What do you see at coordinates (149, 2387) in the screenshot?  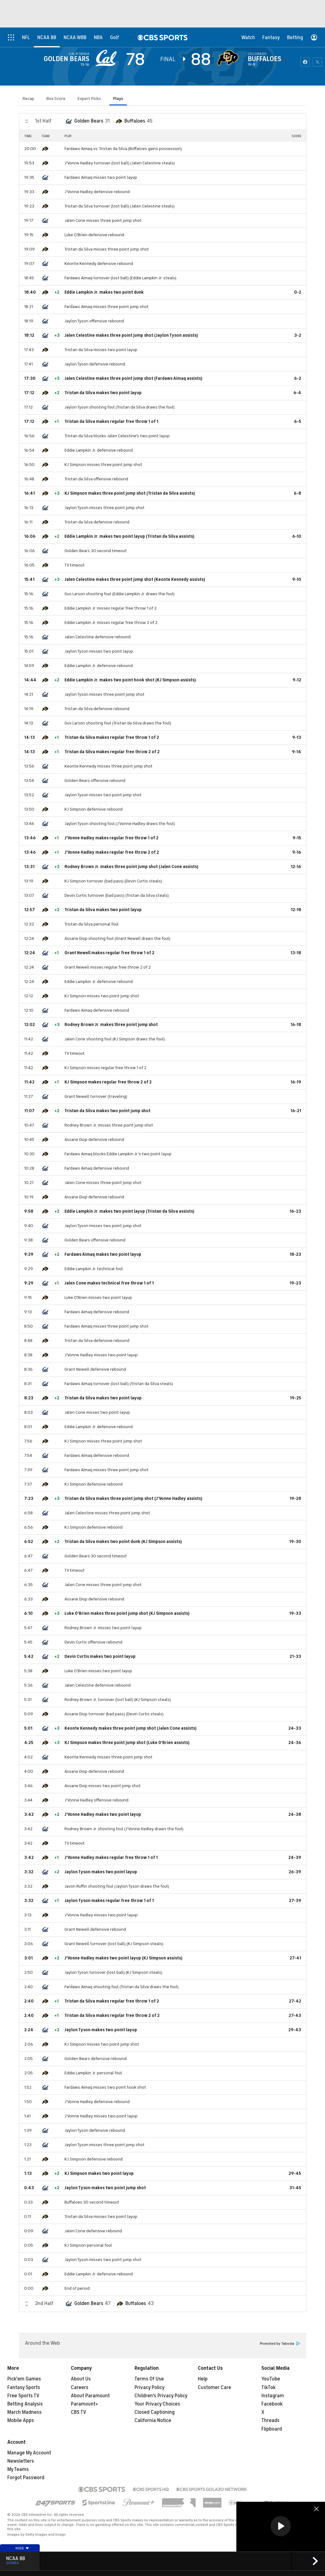 I see `Privacy Policy` at bounding box center [149, 2387].